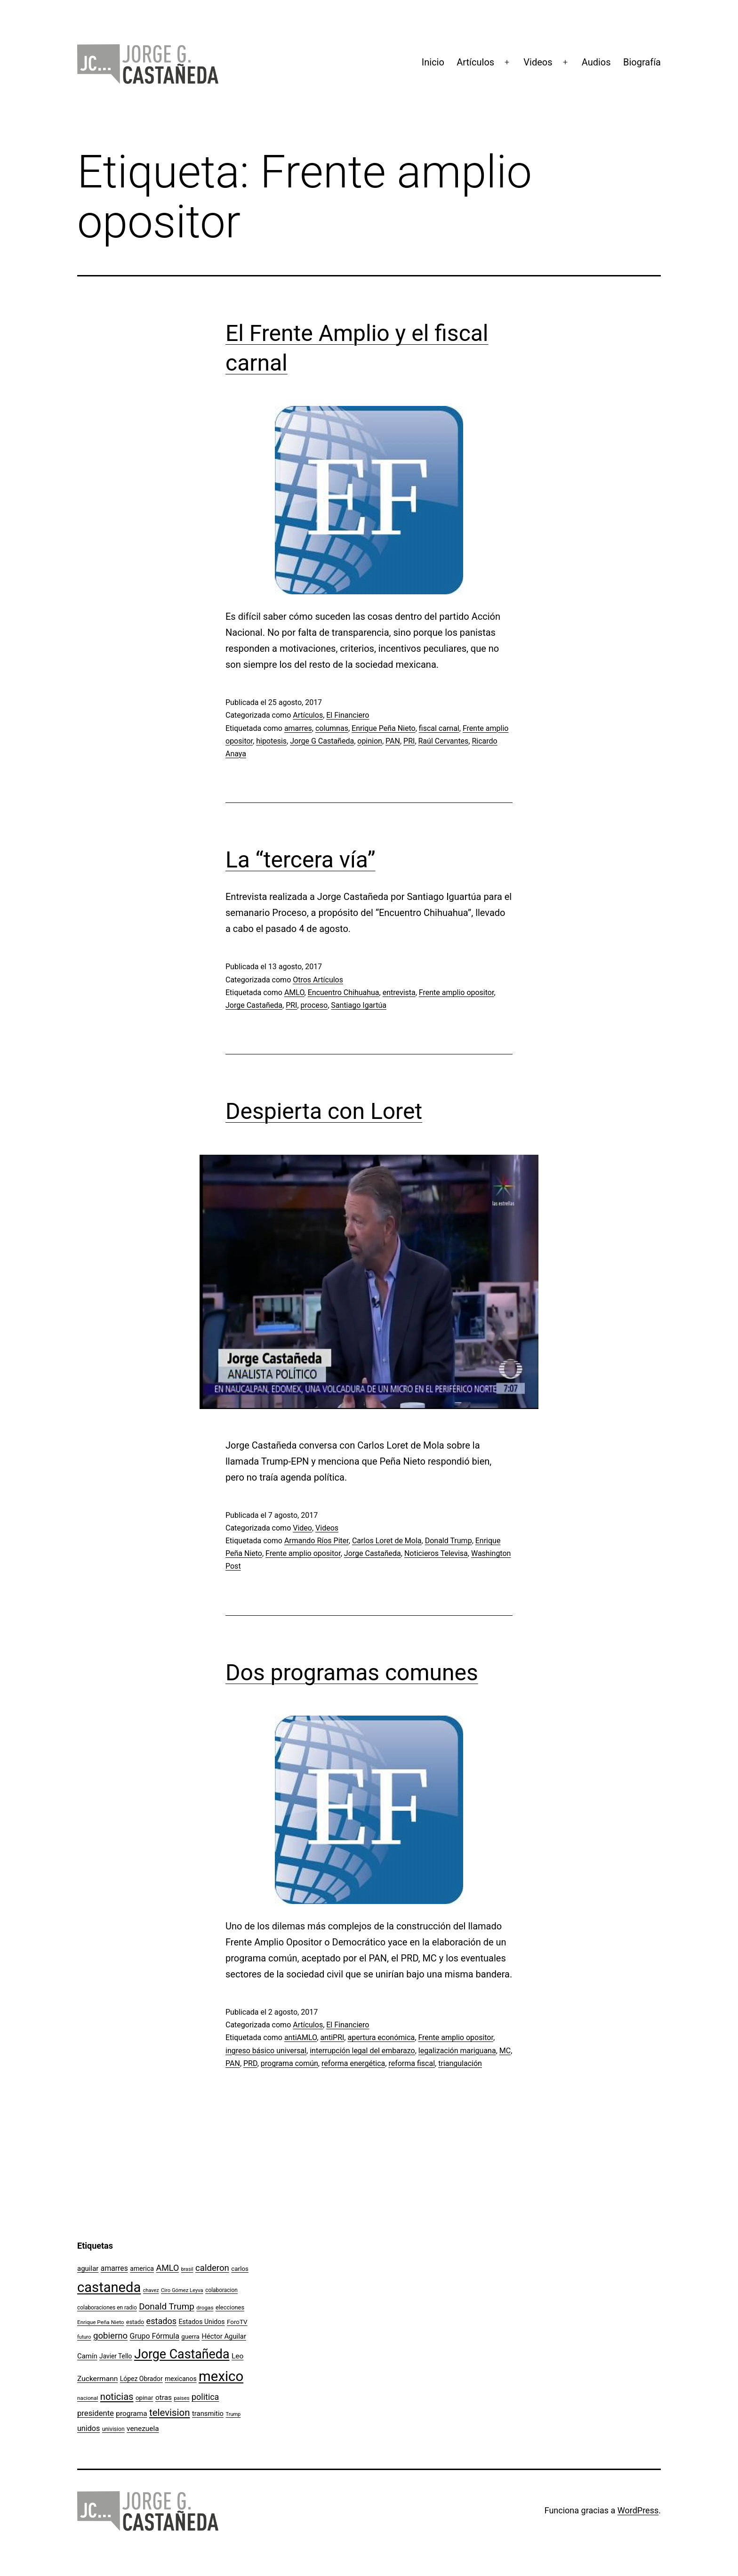 This screenshot has width=738, height=2576. Describe the element at coordinates (110, 2336) in the screenshot. I see `gobierno [gobierno (231 elementos)]` at that location.